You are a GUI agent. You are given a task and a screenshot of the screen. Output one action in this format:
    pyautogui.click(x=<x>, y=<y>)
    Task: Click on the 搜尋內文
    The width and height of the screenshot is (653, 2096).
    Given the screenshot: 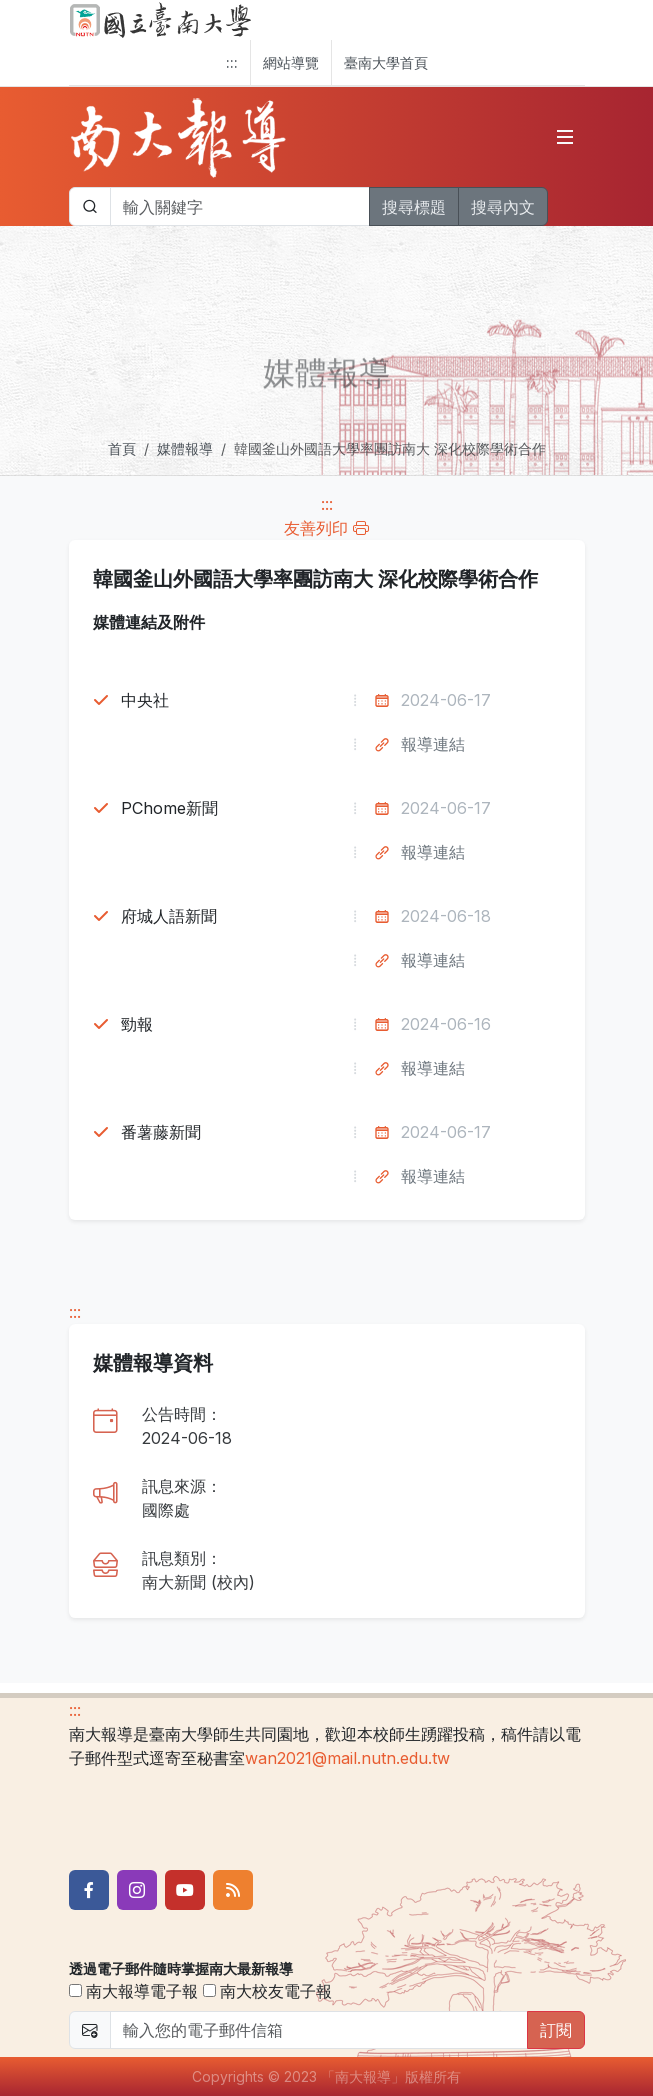 What is the action you would take?
    pyautogui.click(x=503, y=207)
    